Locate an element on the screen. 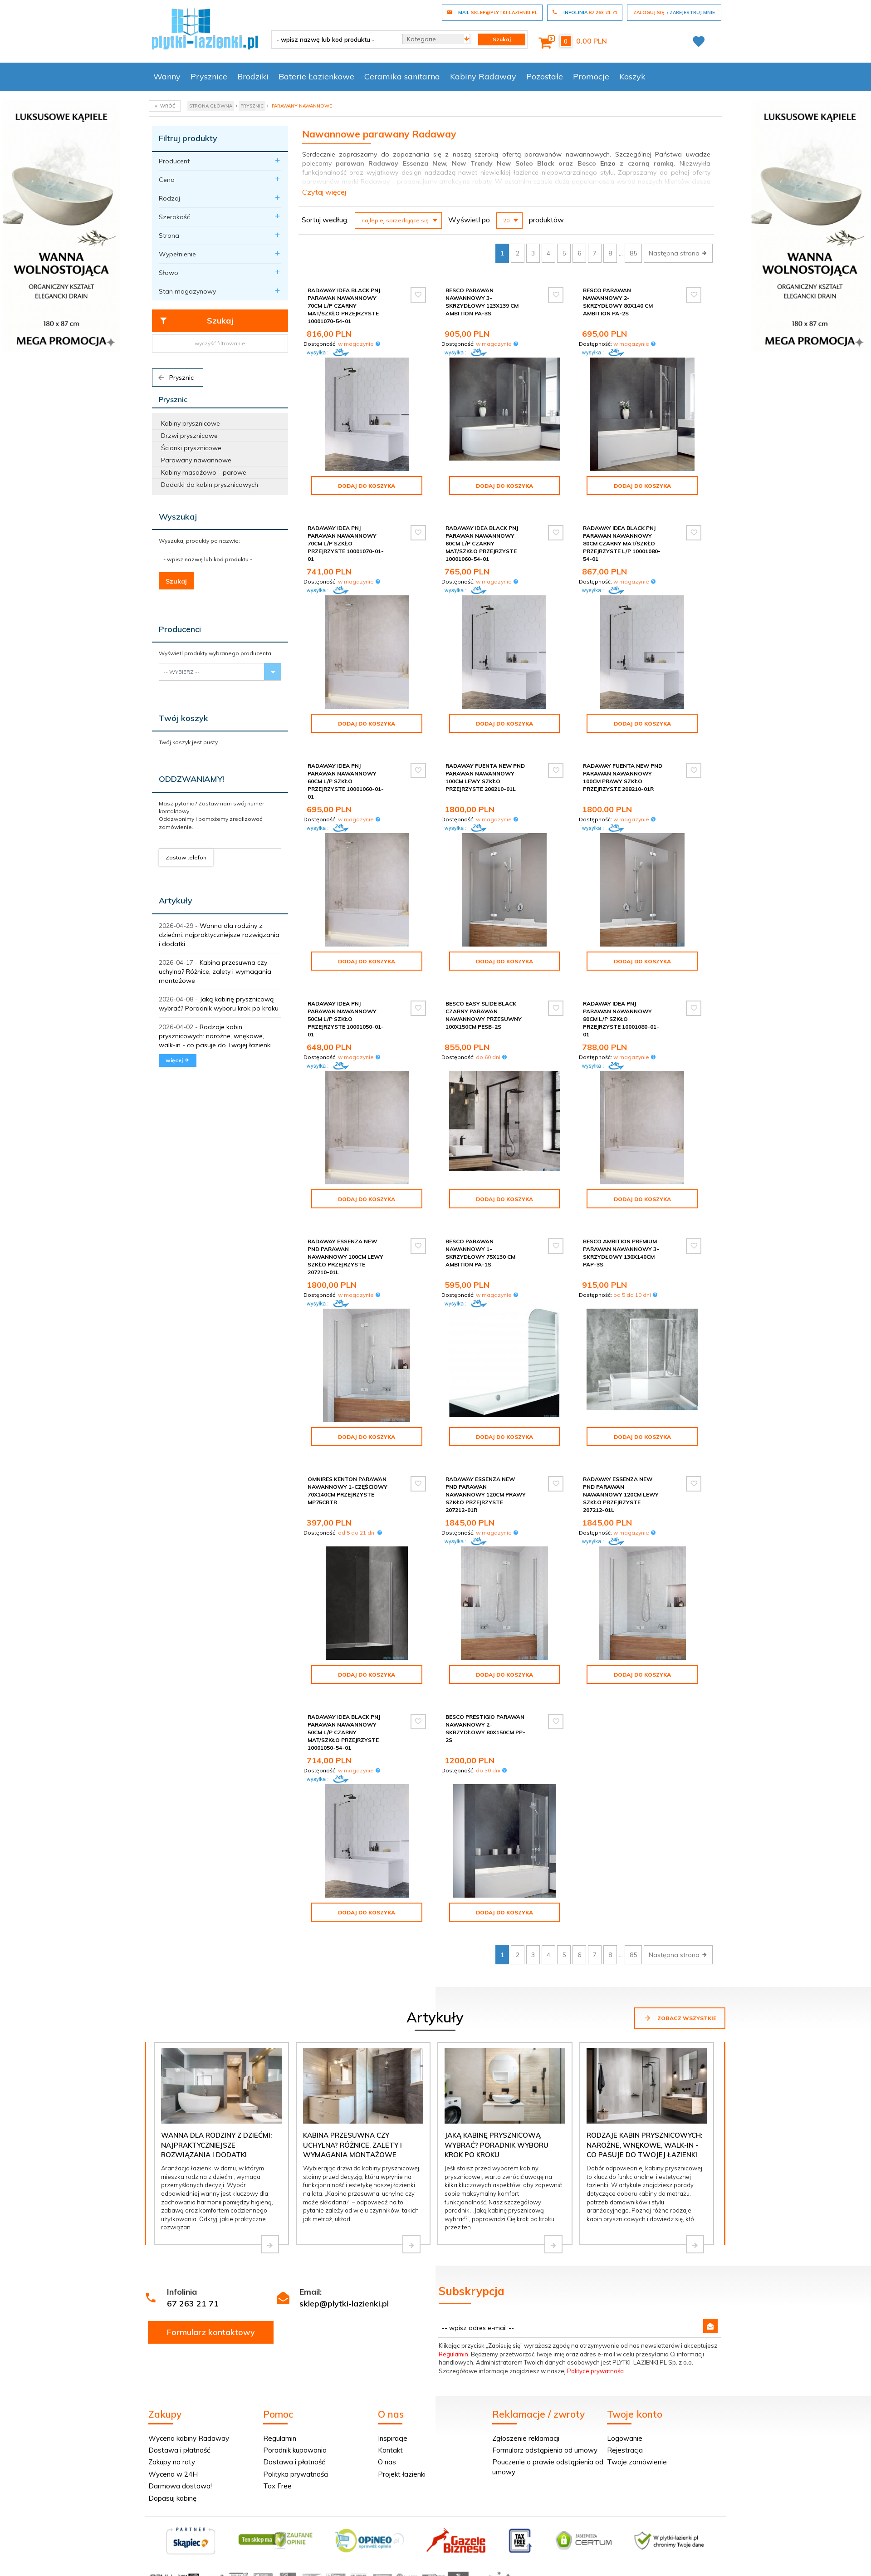  Enzo is located at coordinates (608, 163).